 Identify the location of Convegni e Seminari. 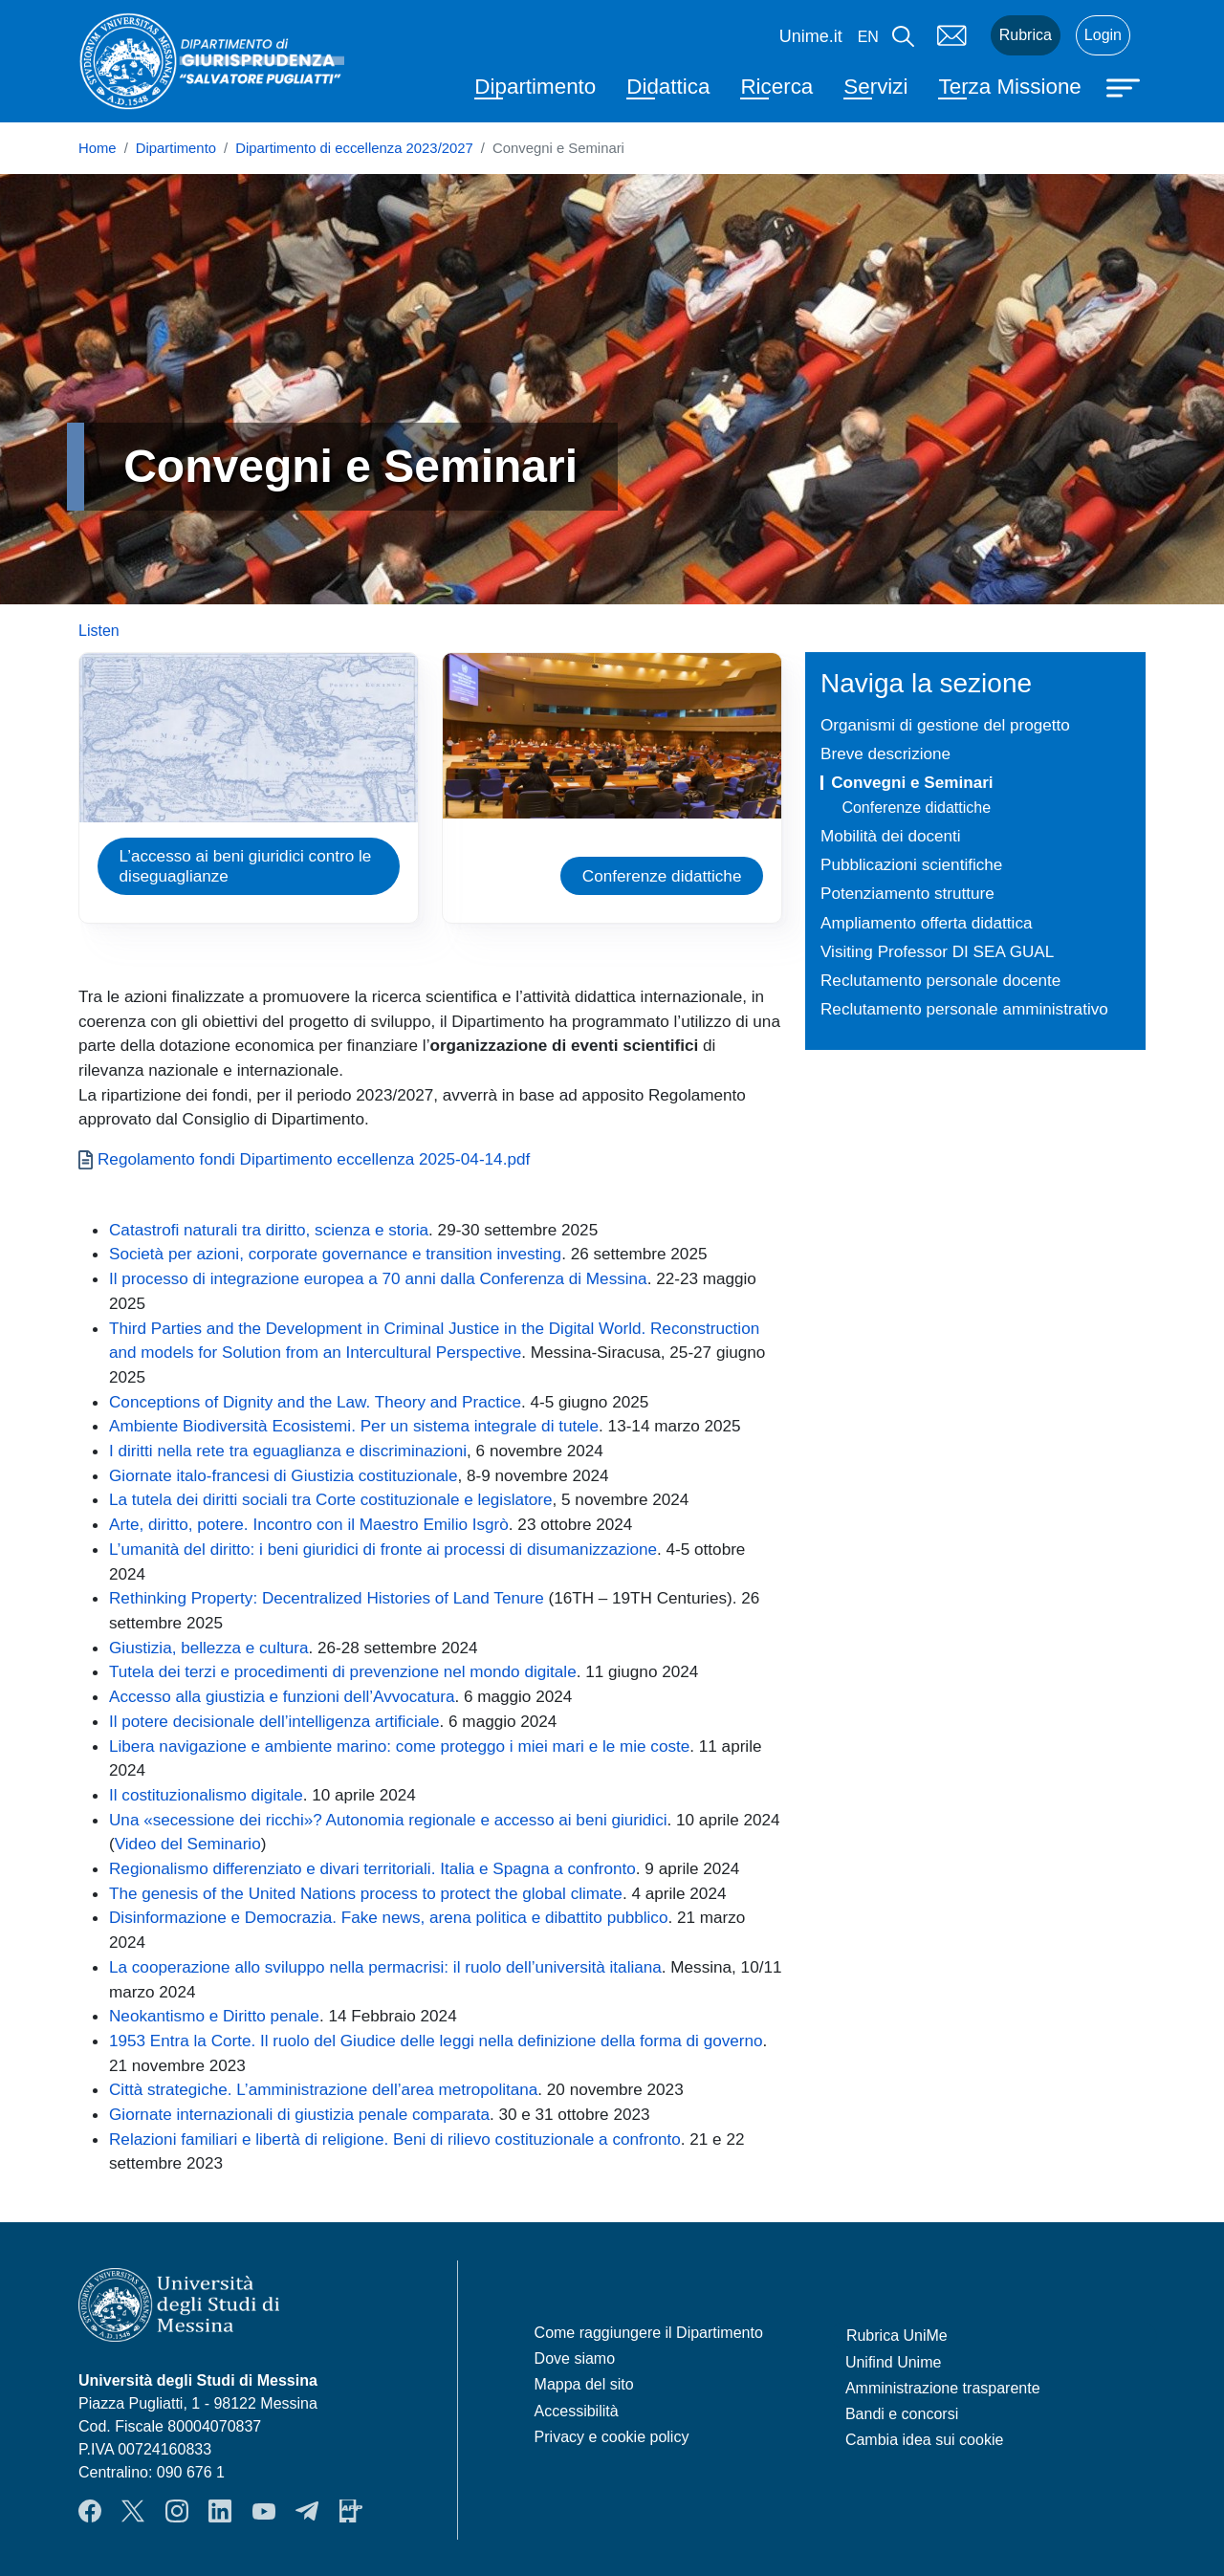
(912, 782).